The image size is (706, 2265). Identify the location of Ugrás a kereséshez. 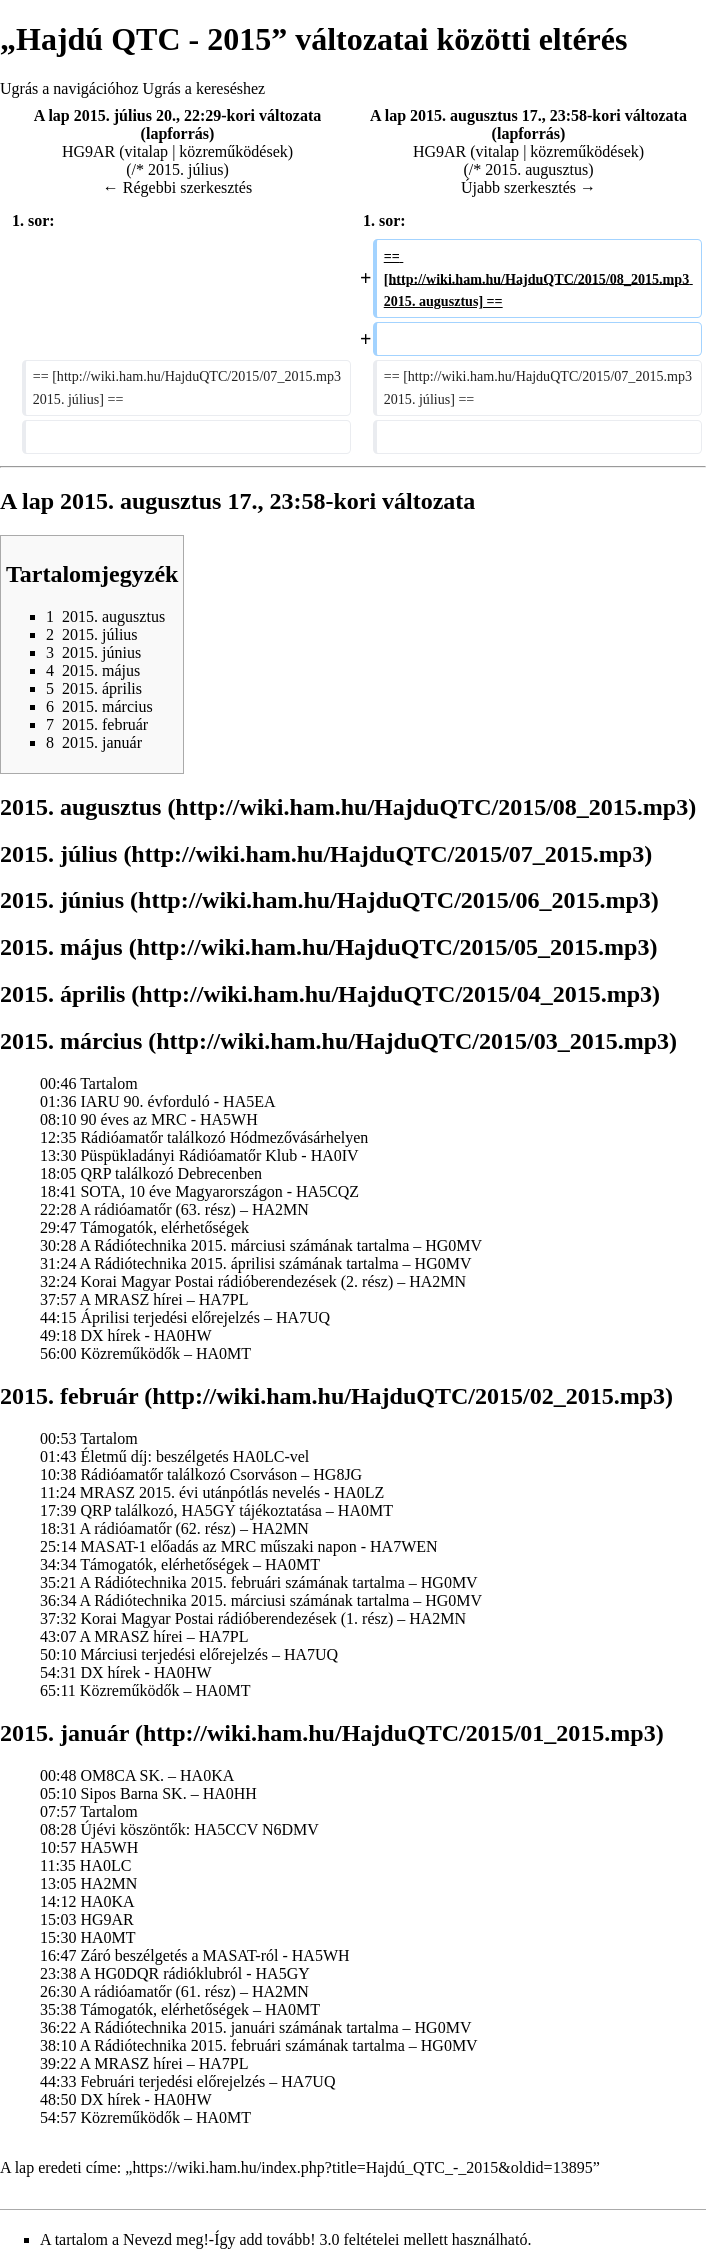
(204, 88).